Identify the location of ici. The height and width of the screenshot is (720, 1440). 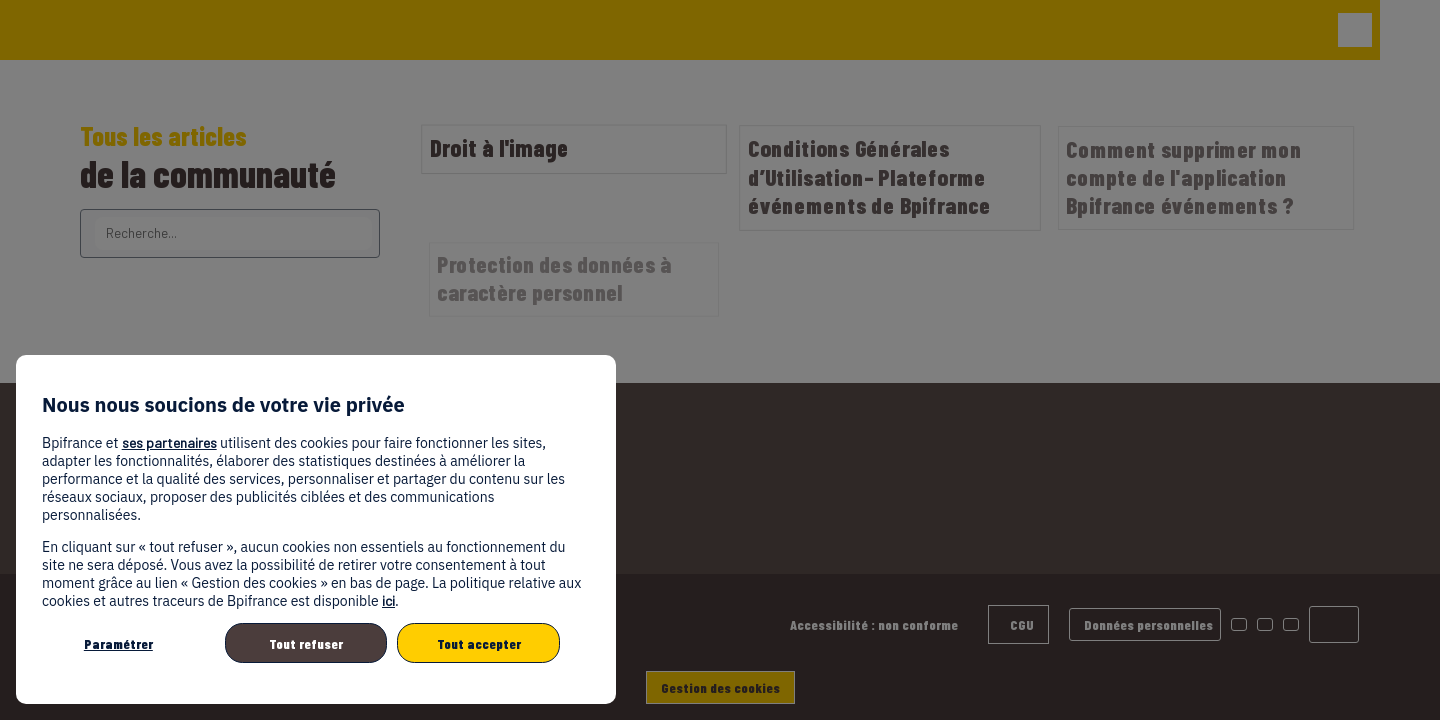
(388, 600).